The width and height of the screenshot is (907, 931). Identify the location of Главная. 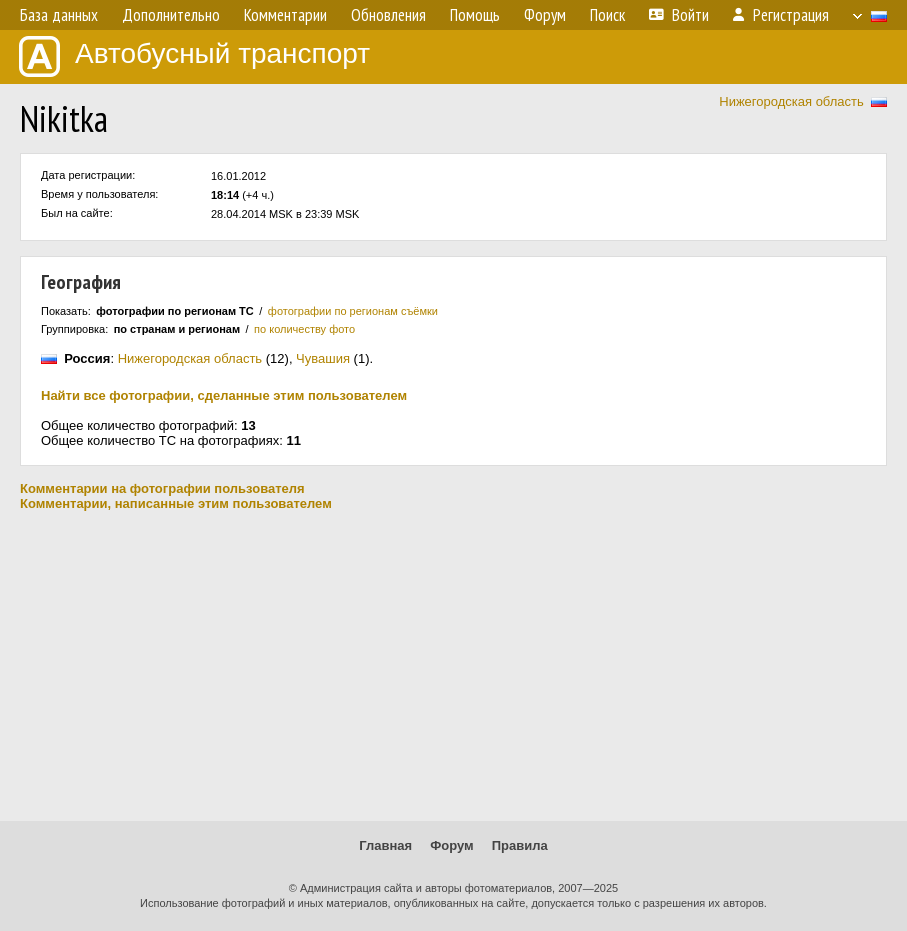
(385, 845).